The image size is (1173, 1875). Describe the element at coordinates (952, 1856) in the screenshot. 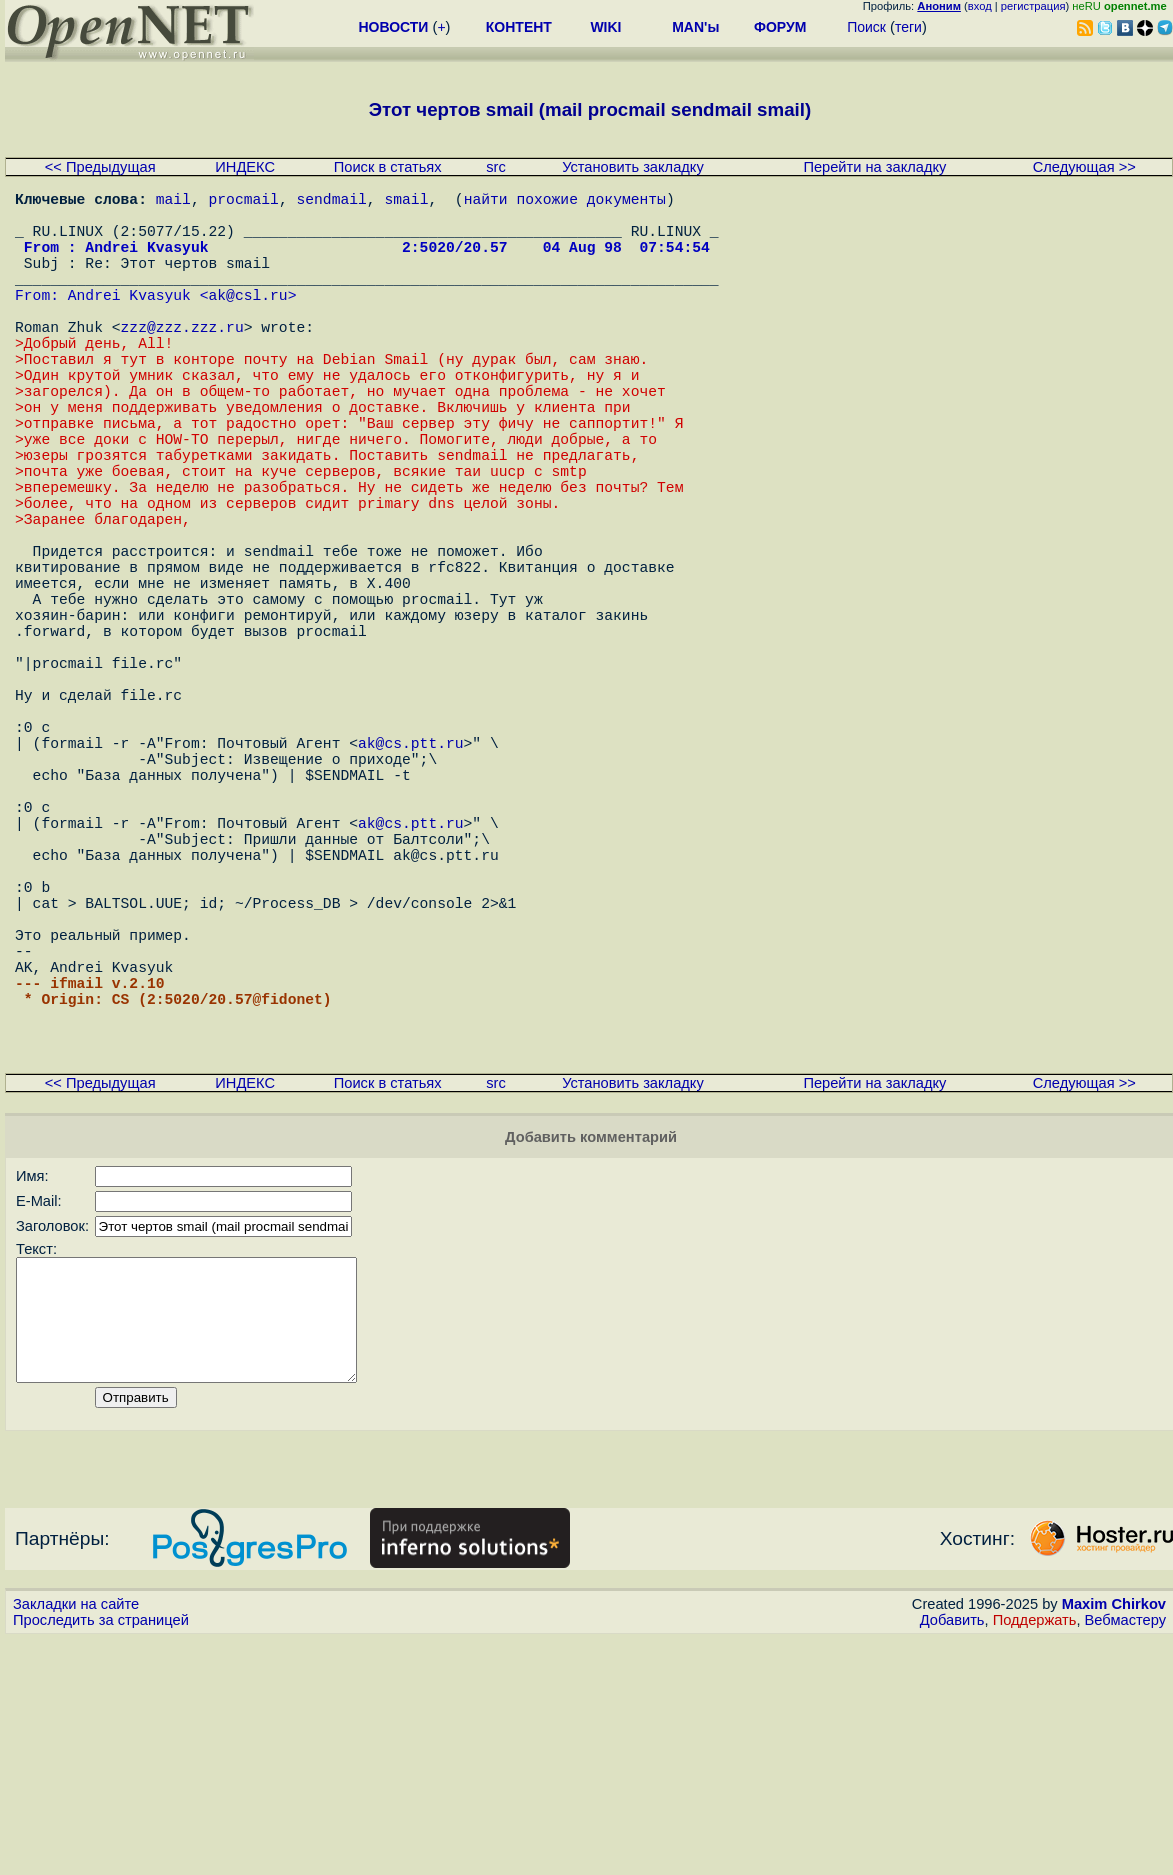

I see `Добавить` at that location.